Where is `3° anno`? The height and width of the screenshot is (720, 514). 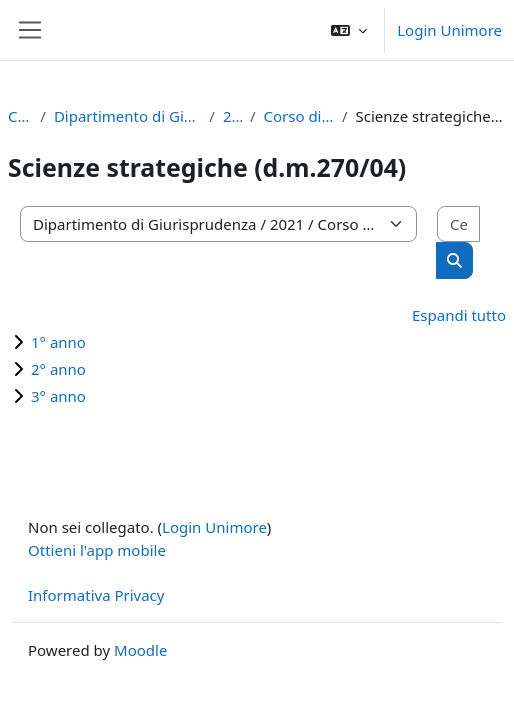 3° anno is located at coordinates (58, 396).